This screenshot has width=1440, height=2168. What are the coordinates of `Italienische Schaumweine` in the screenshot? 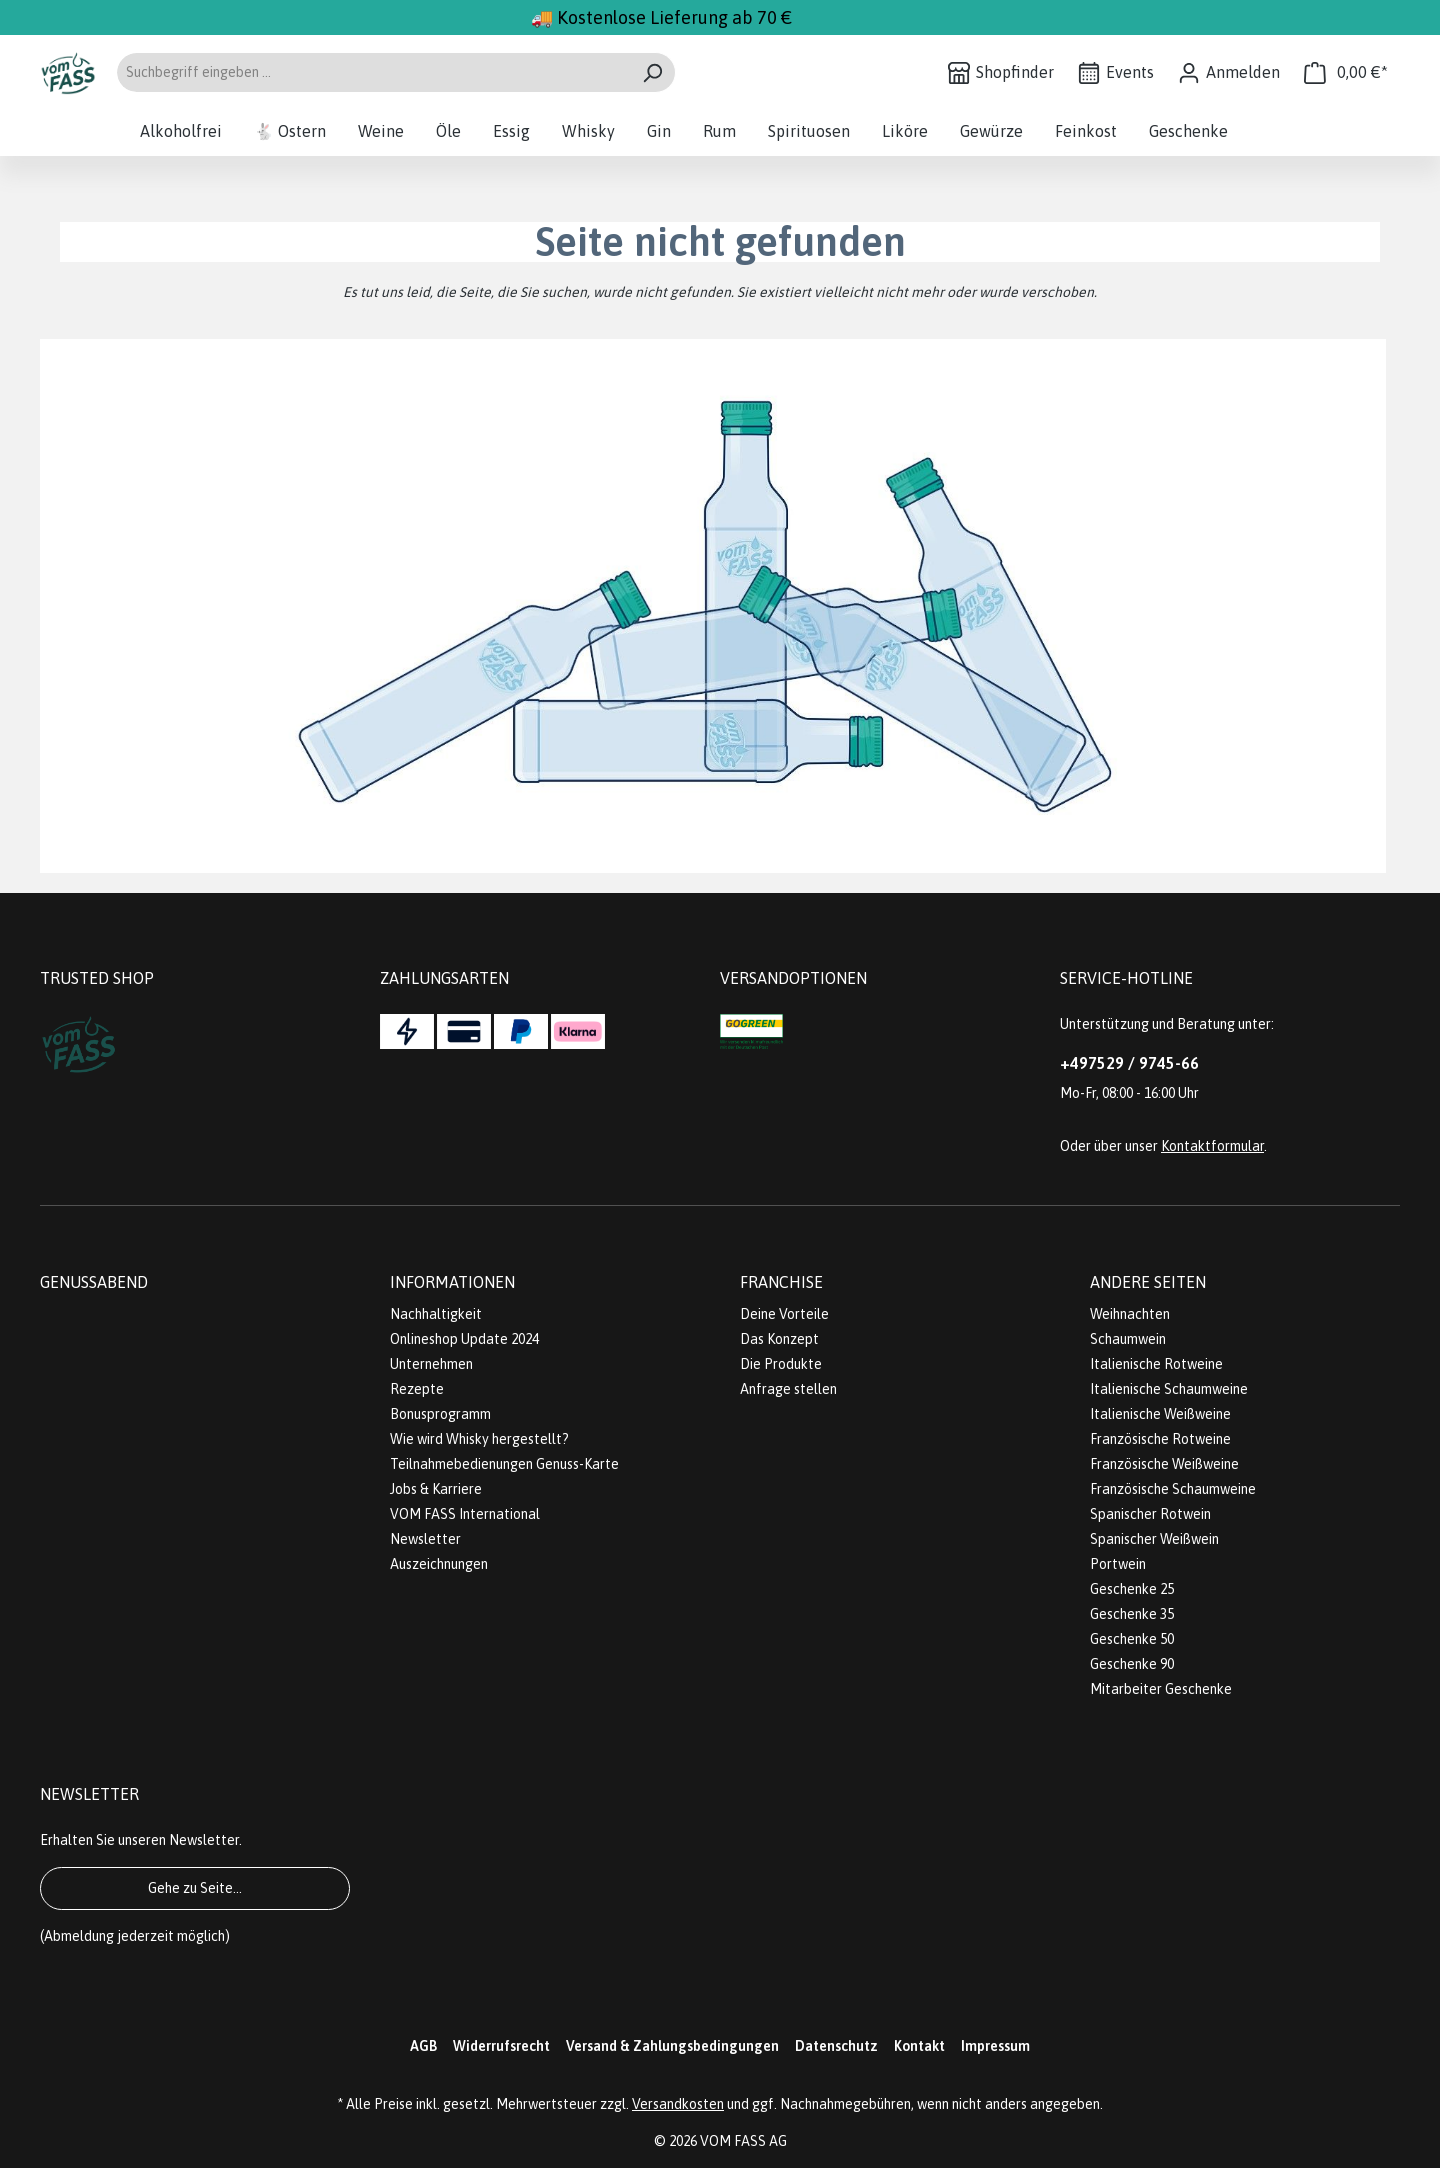 It's located at (1169, 1389).